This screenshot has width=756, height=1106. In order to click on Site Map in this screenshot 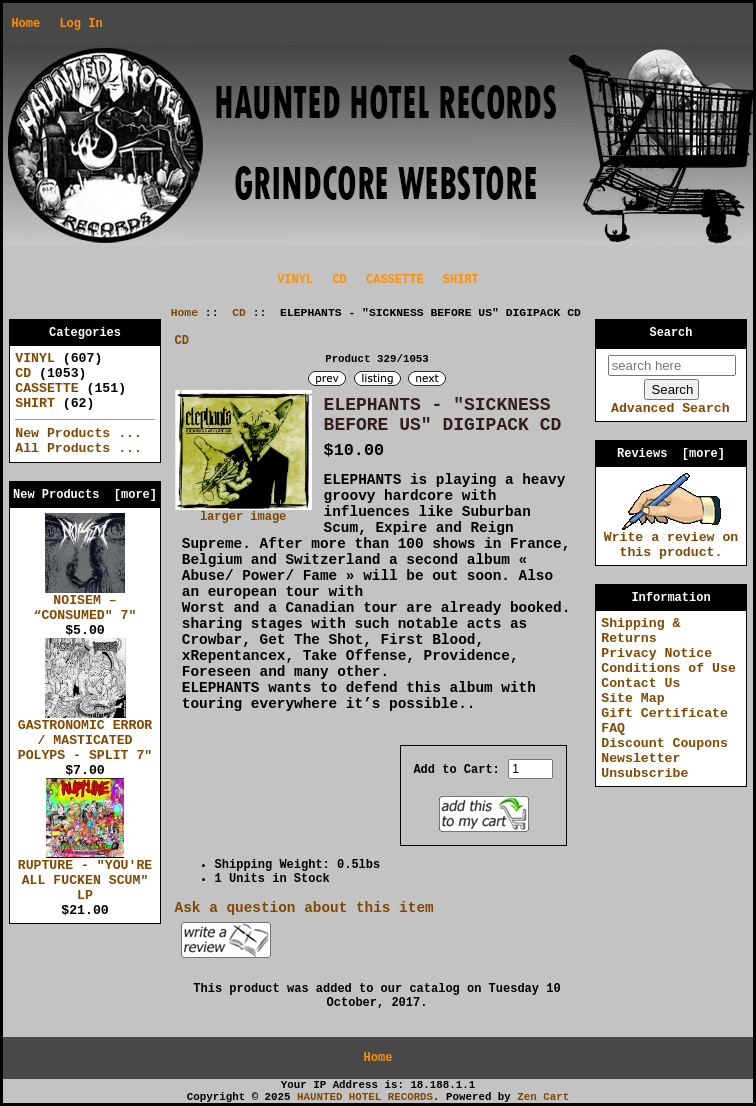, I will do `click(632, 698)`.